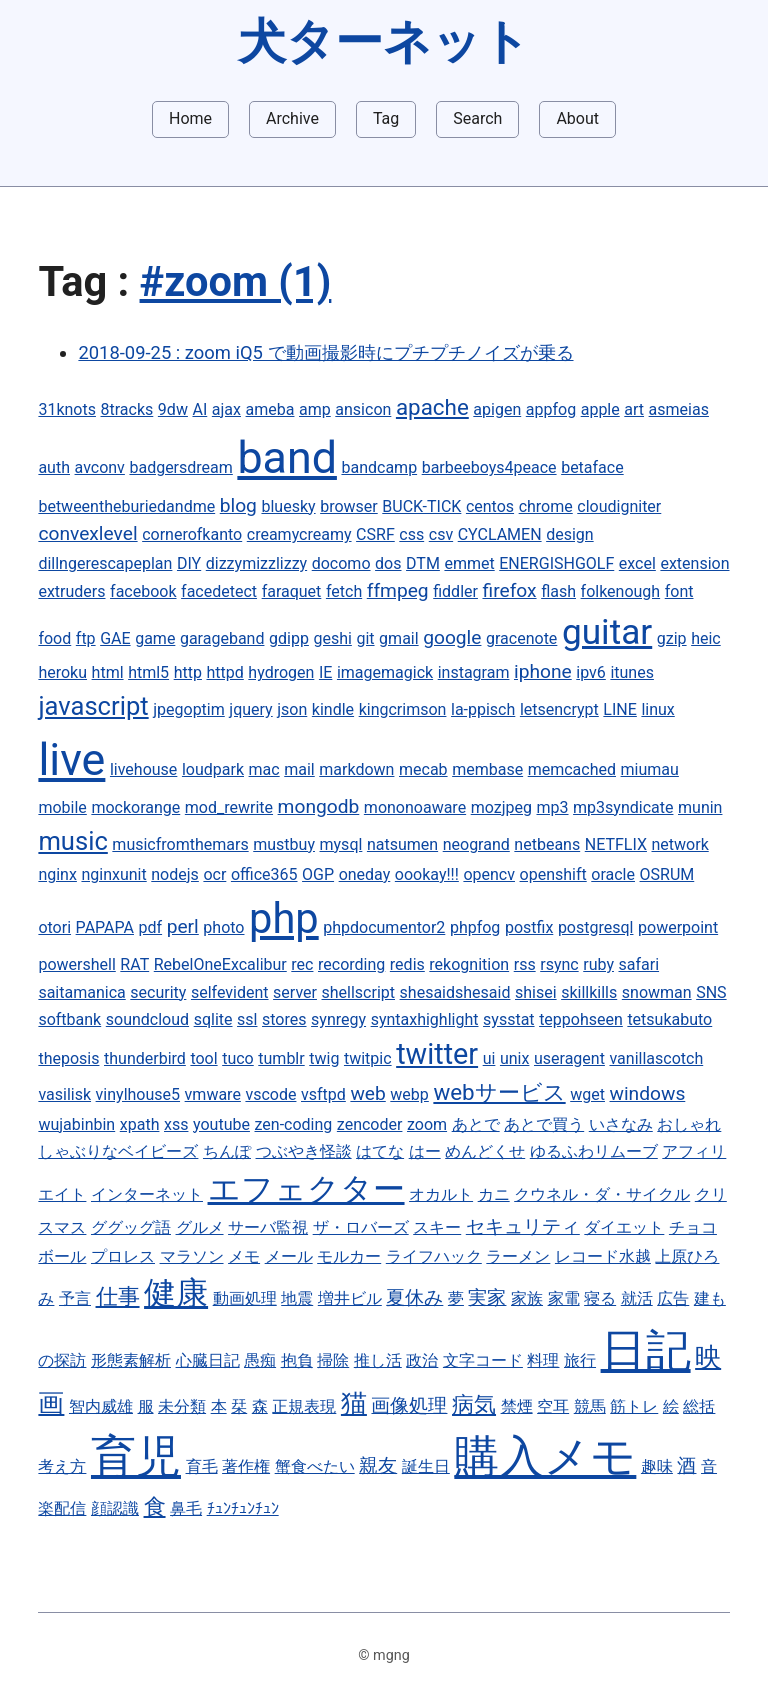 The image size is (768, 1690). I want to click on 競馬, so click(590, 1406).